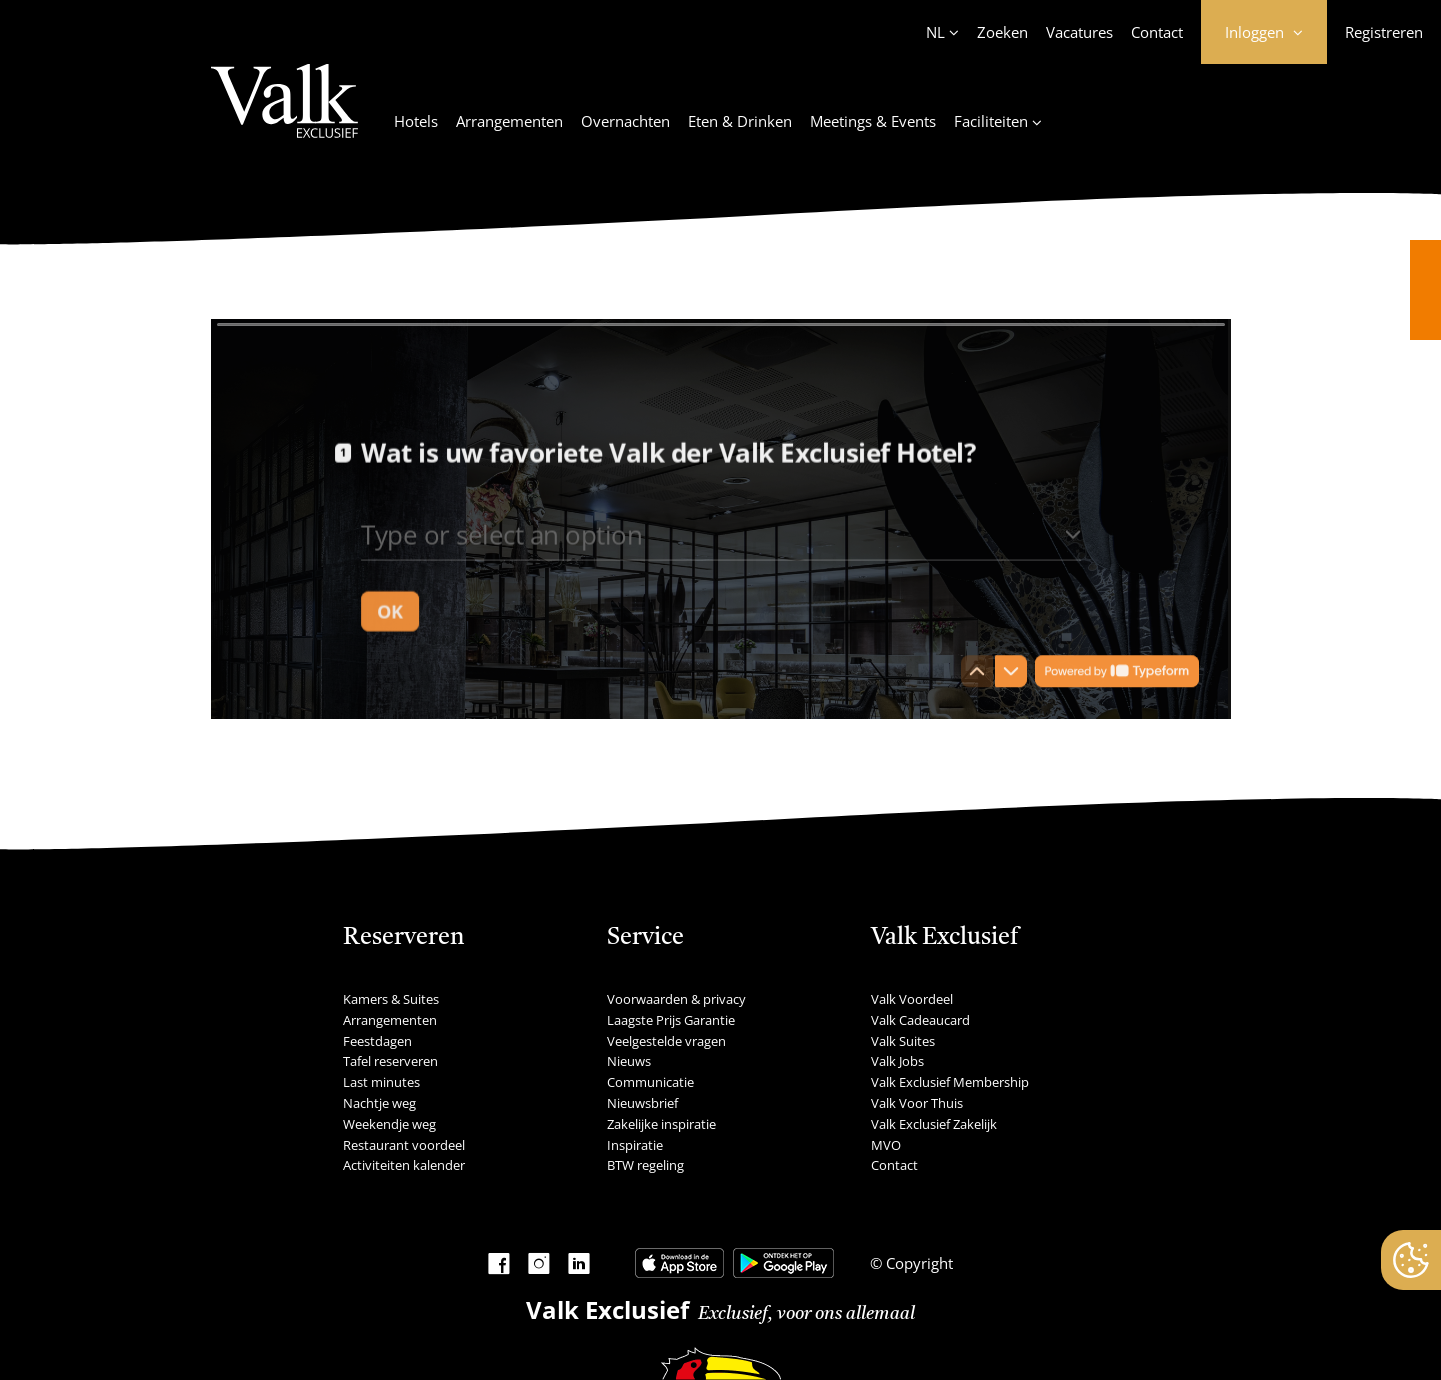 The height and width of the screenshot is (1380, 1441). Describe the element at coordinates (381, 1082) in the screenshot. I see `Last minutes` at that location.